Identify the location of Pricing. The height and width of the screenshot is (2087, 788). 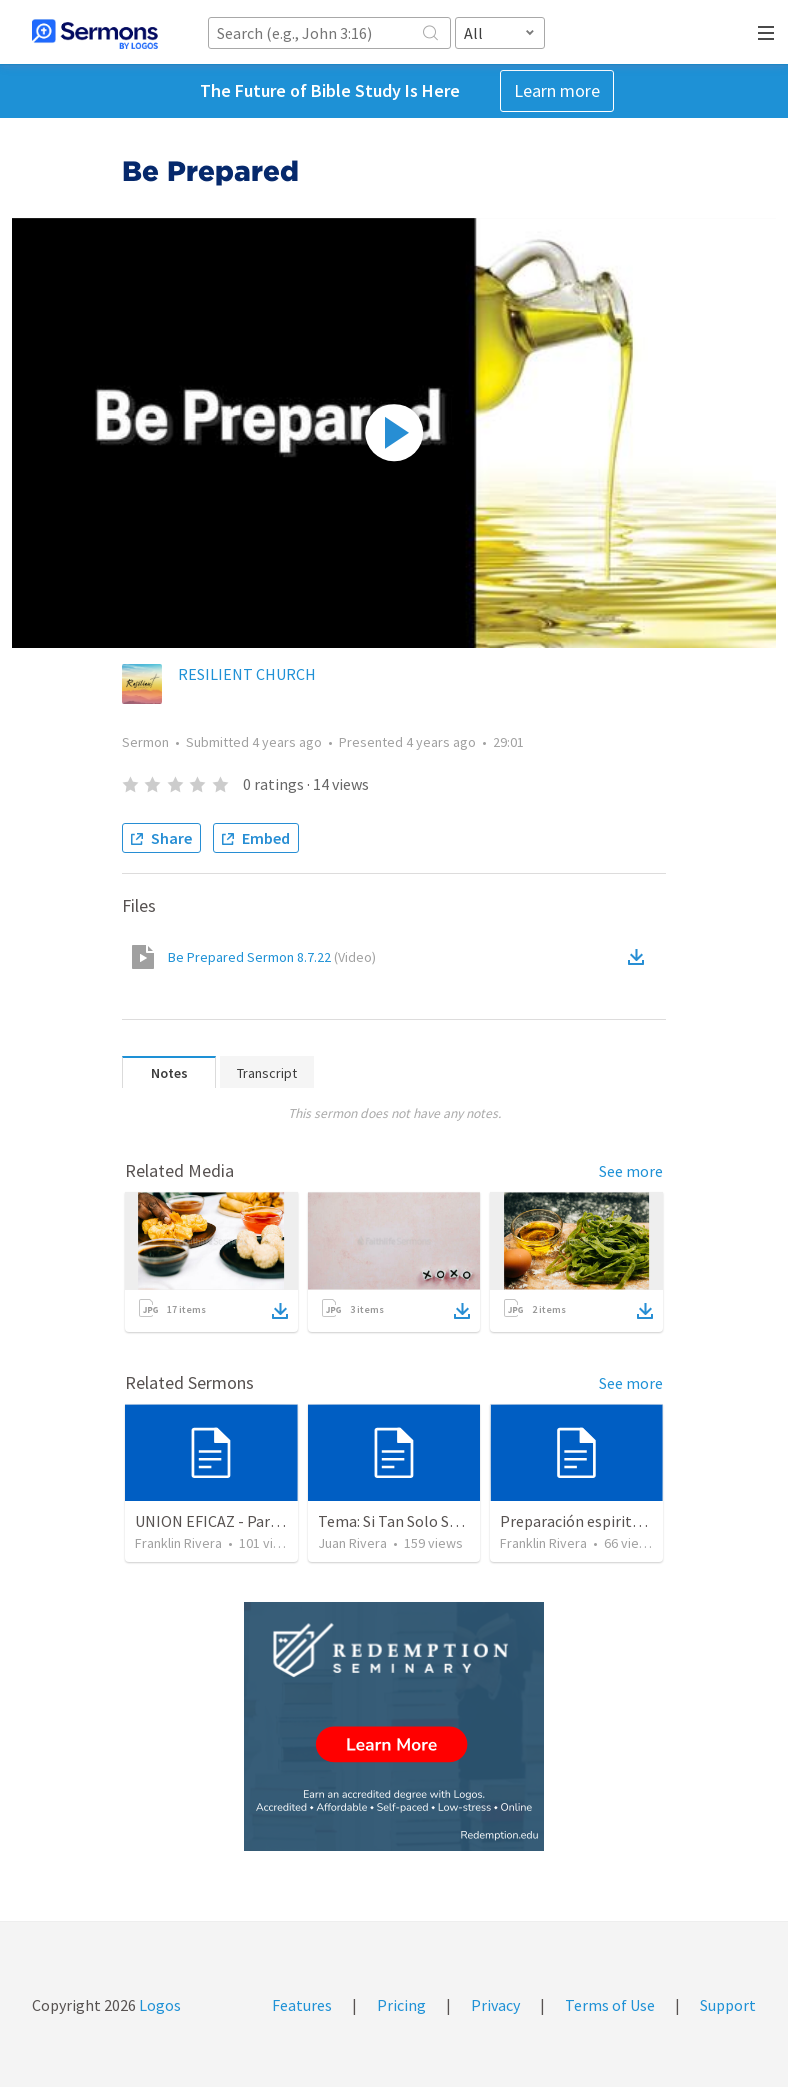
(401, 2005).